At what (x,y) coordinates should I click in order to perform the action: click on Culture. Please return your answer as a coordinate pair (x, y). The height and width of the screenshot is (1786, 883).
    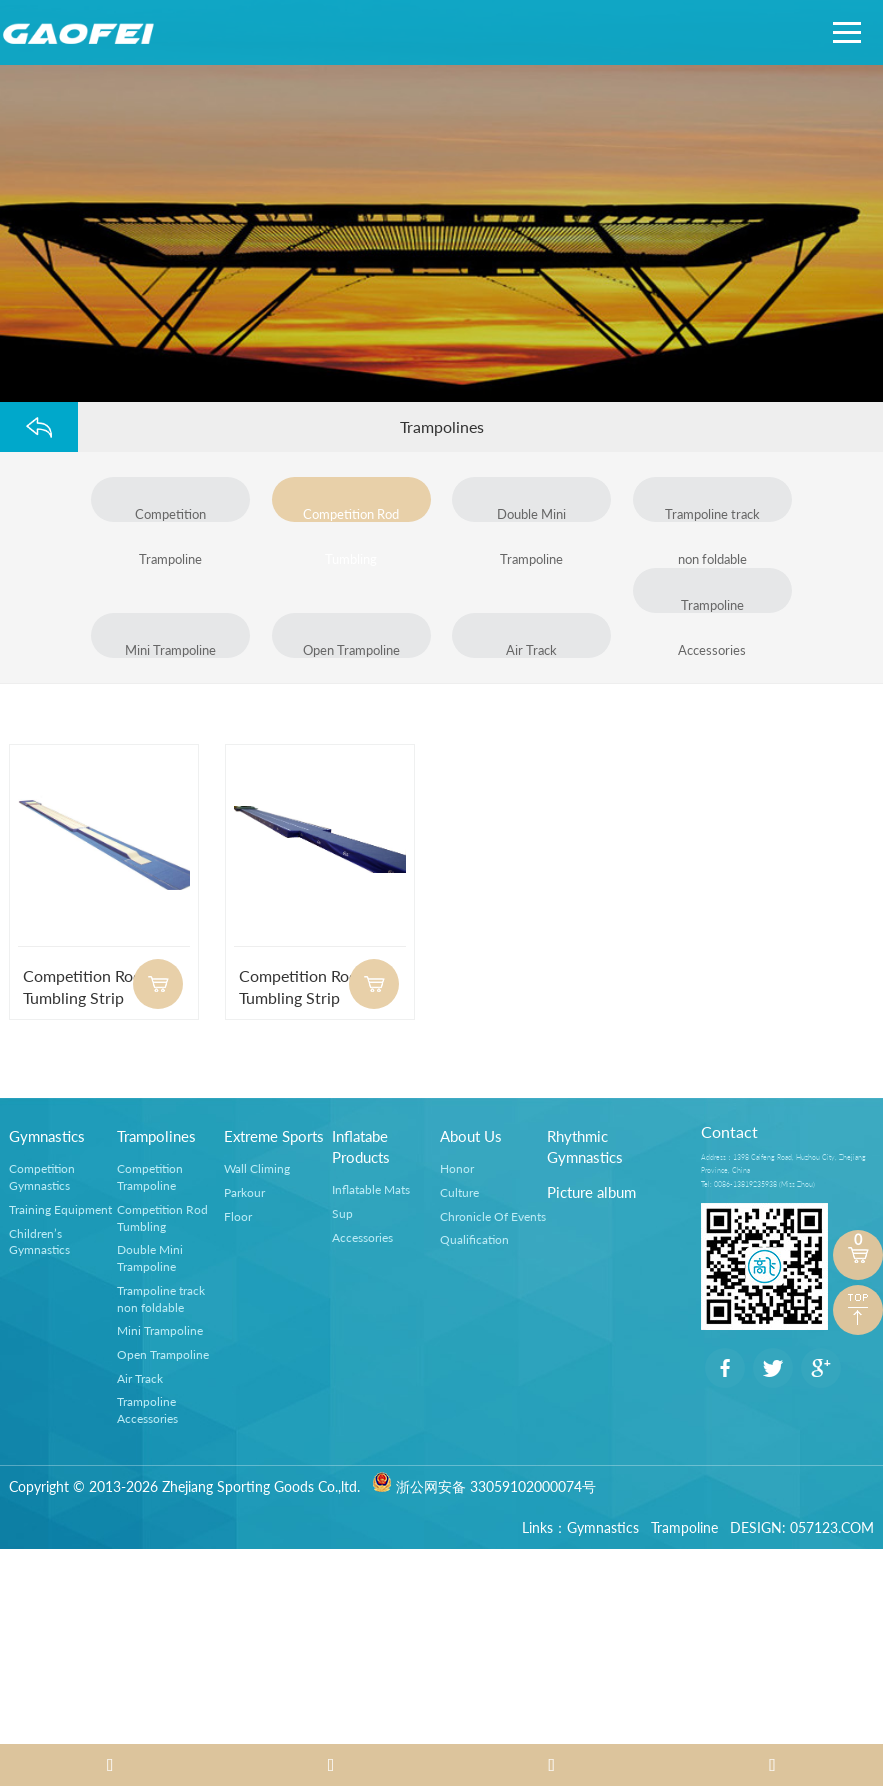
    Looking at the image, I should click on (459, 1192).